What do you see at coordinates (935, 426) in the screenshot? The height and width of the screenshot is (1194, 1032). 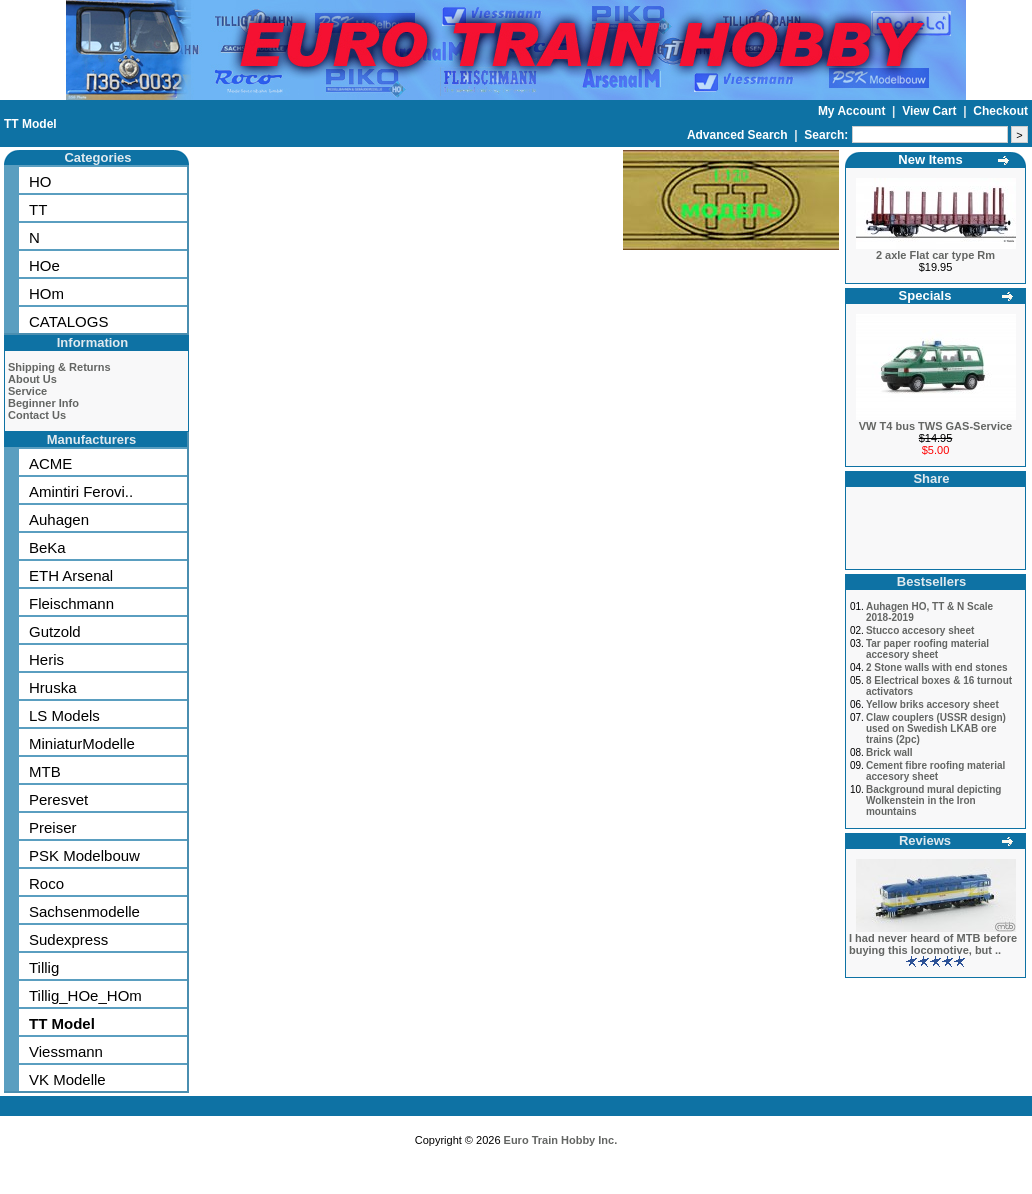 I see `VW T4 bus TWS GAS-Service` at bounding box center [935, 426].